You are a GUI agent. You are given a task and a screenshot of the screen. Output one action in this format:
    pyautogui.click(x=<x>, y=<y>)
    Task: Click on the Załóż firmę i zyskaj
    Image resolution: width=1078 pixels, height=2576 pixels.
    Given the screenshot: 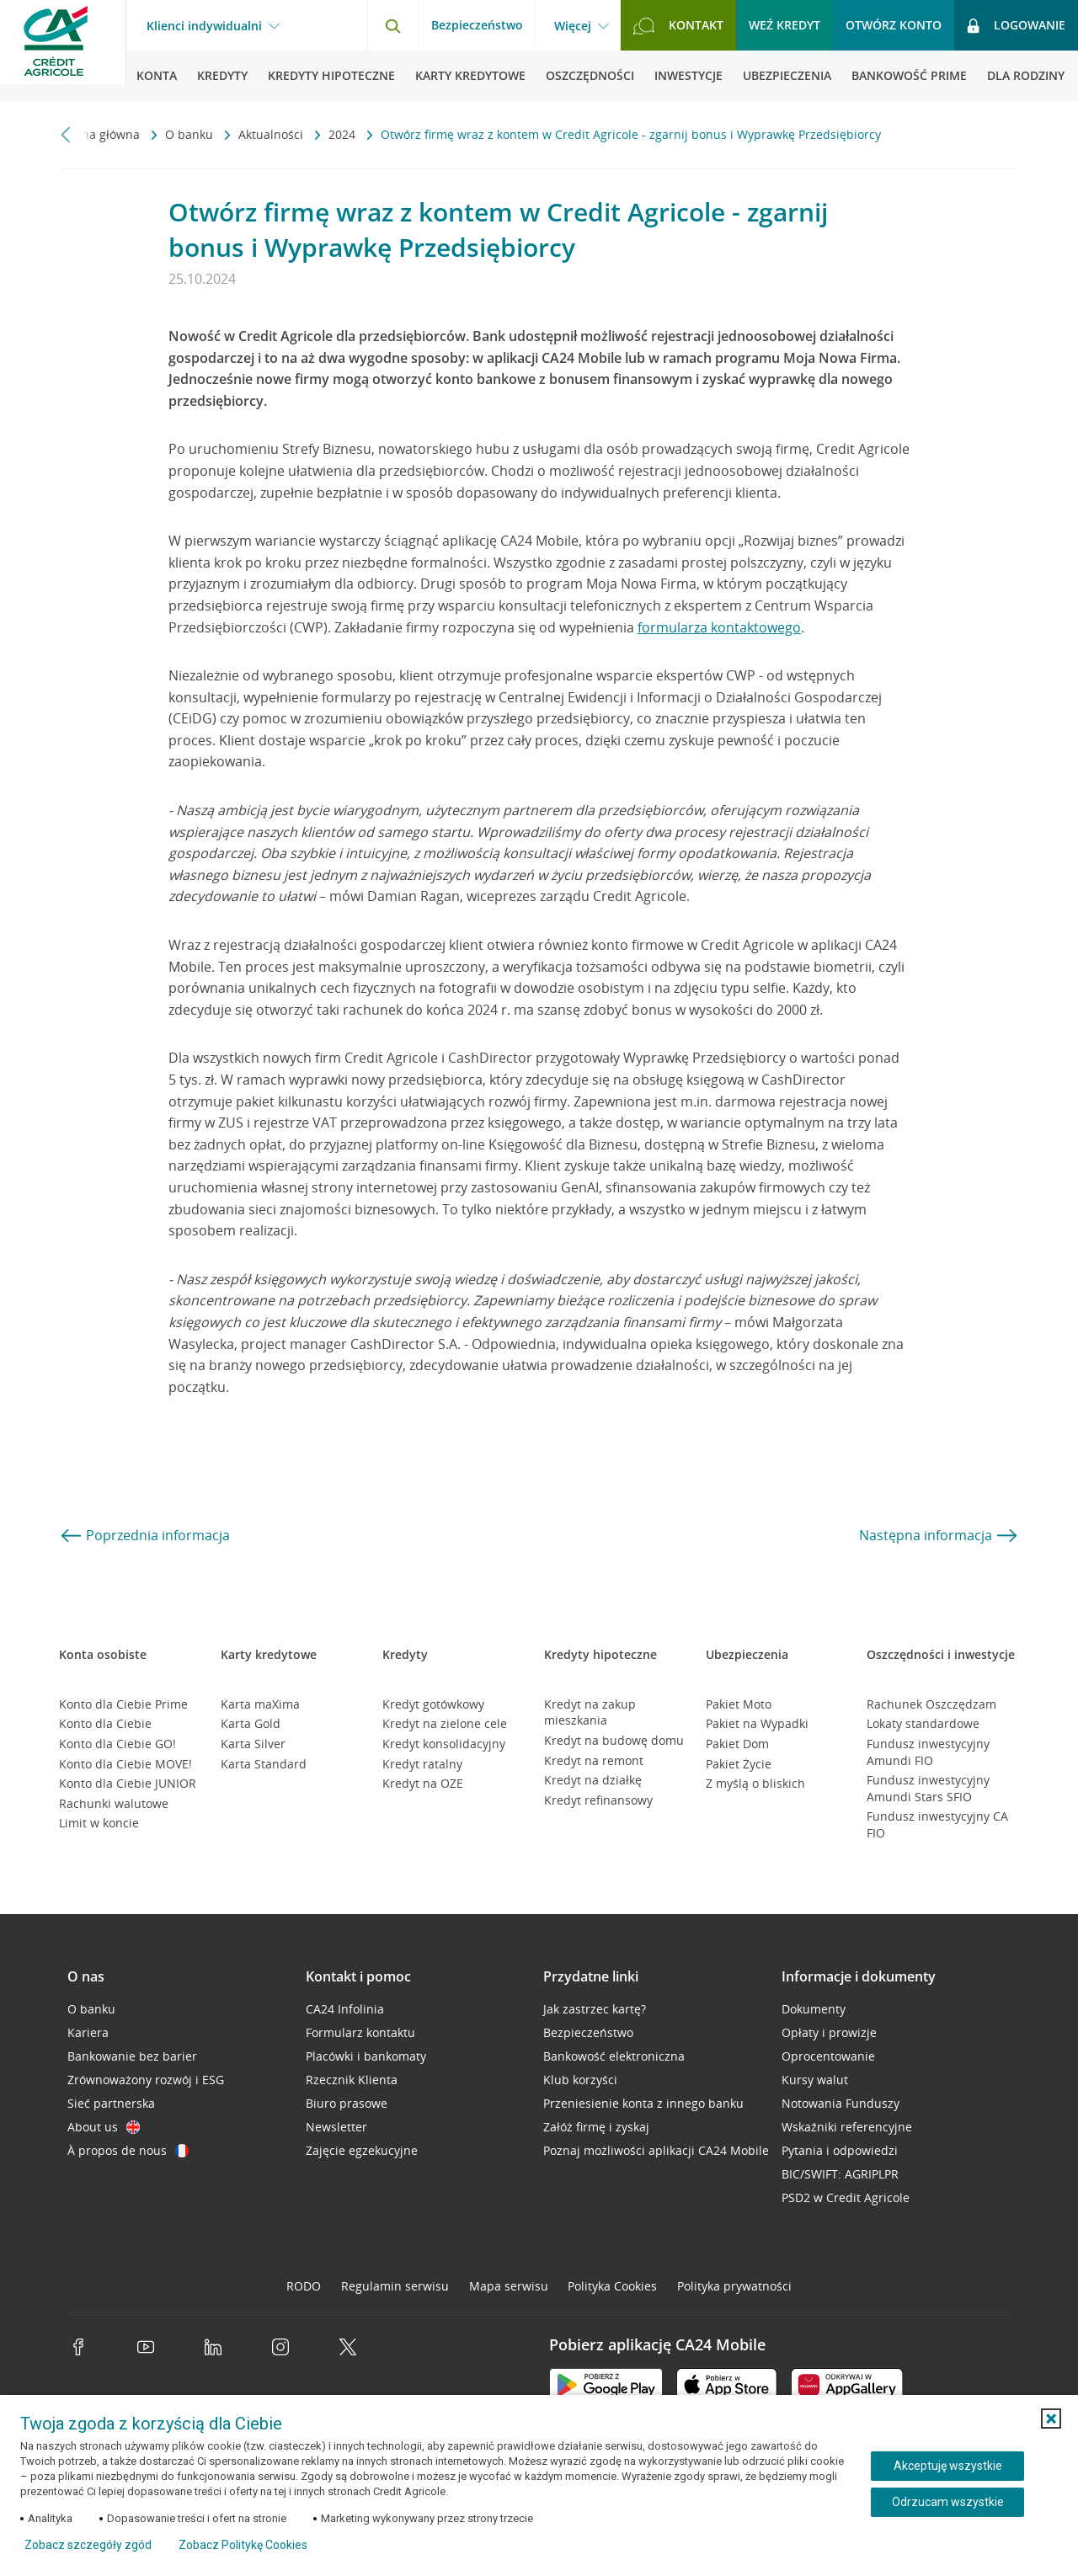 What is the action you would take?
    pyautogui.click(x=596, y=2127)
    